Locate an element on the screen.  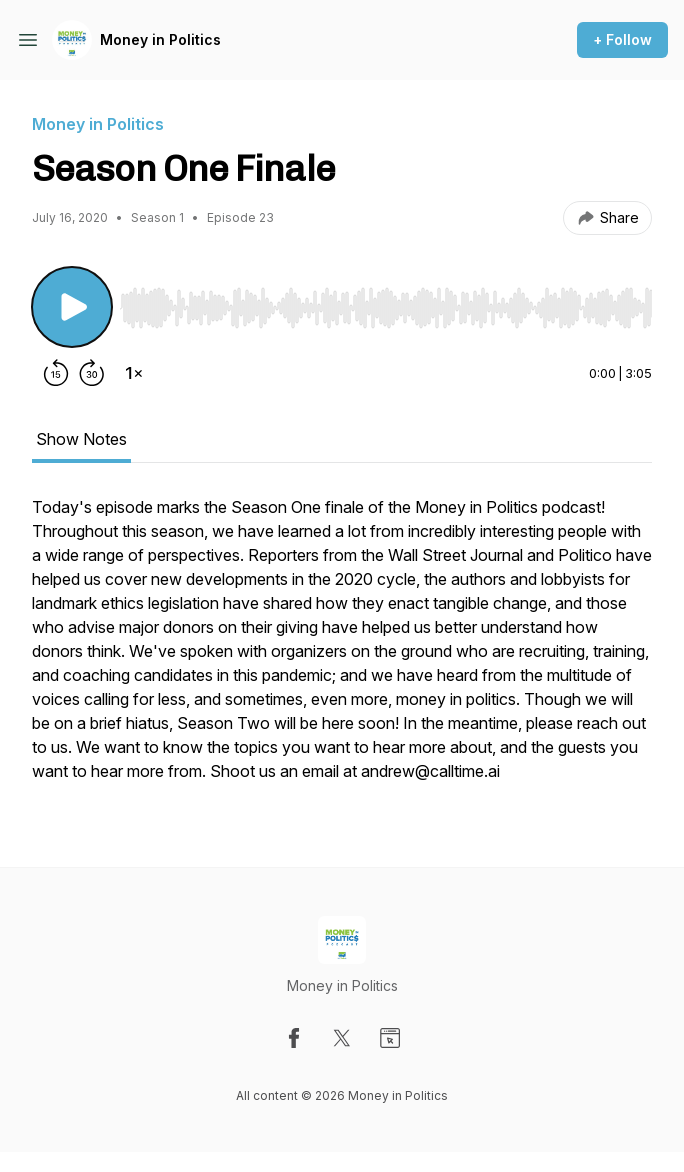
[tabpanel] is located at coordinates (342, 649).